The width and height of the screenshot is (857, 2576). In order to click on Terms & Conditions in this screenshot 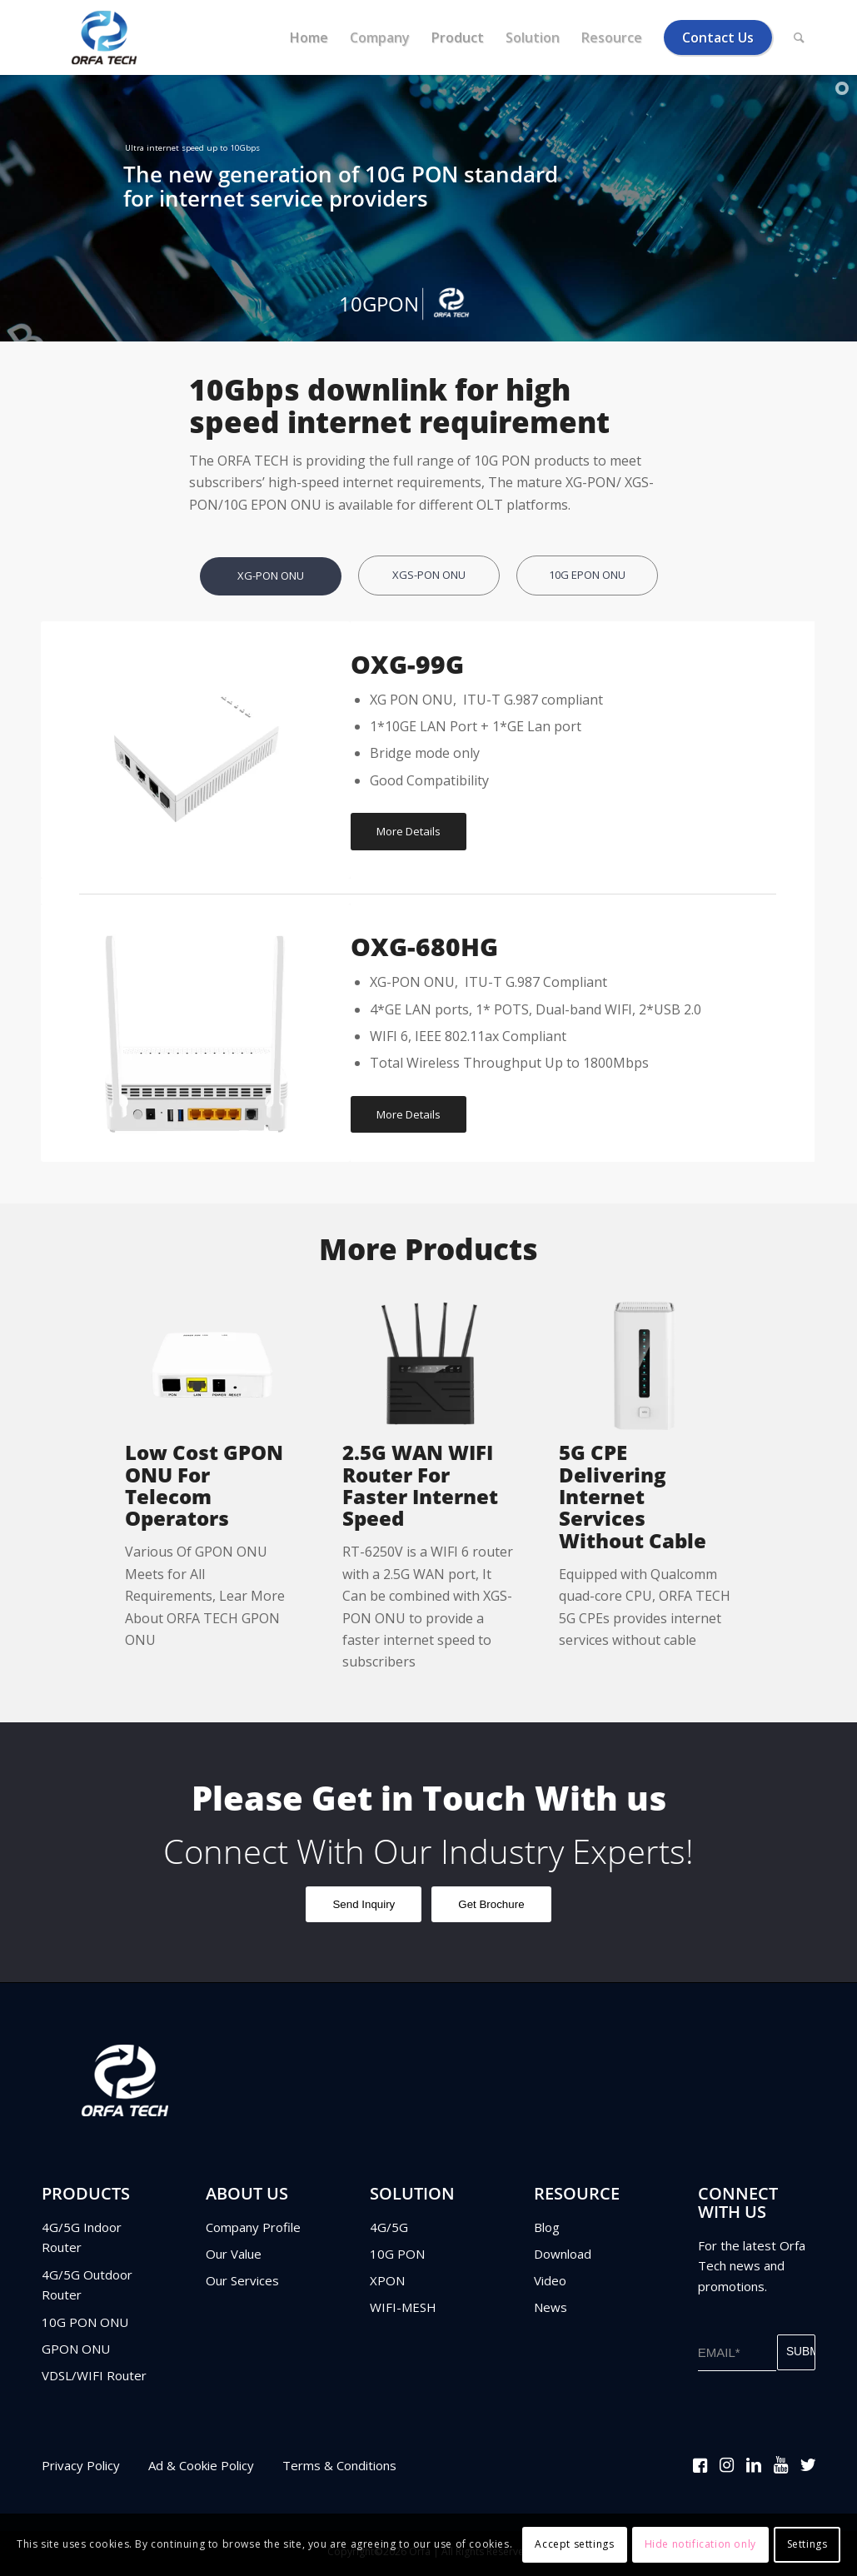, I will do `click(339, 2468)`.